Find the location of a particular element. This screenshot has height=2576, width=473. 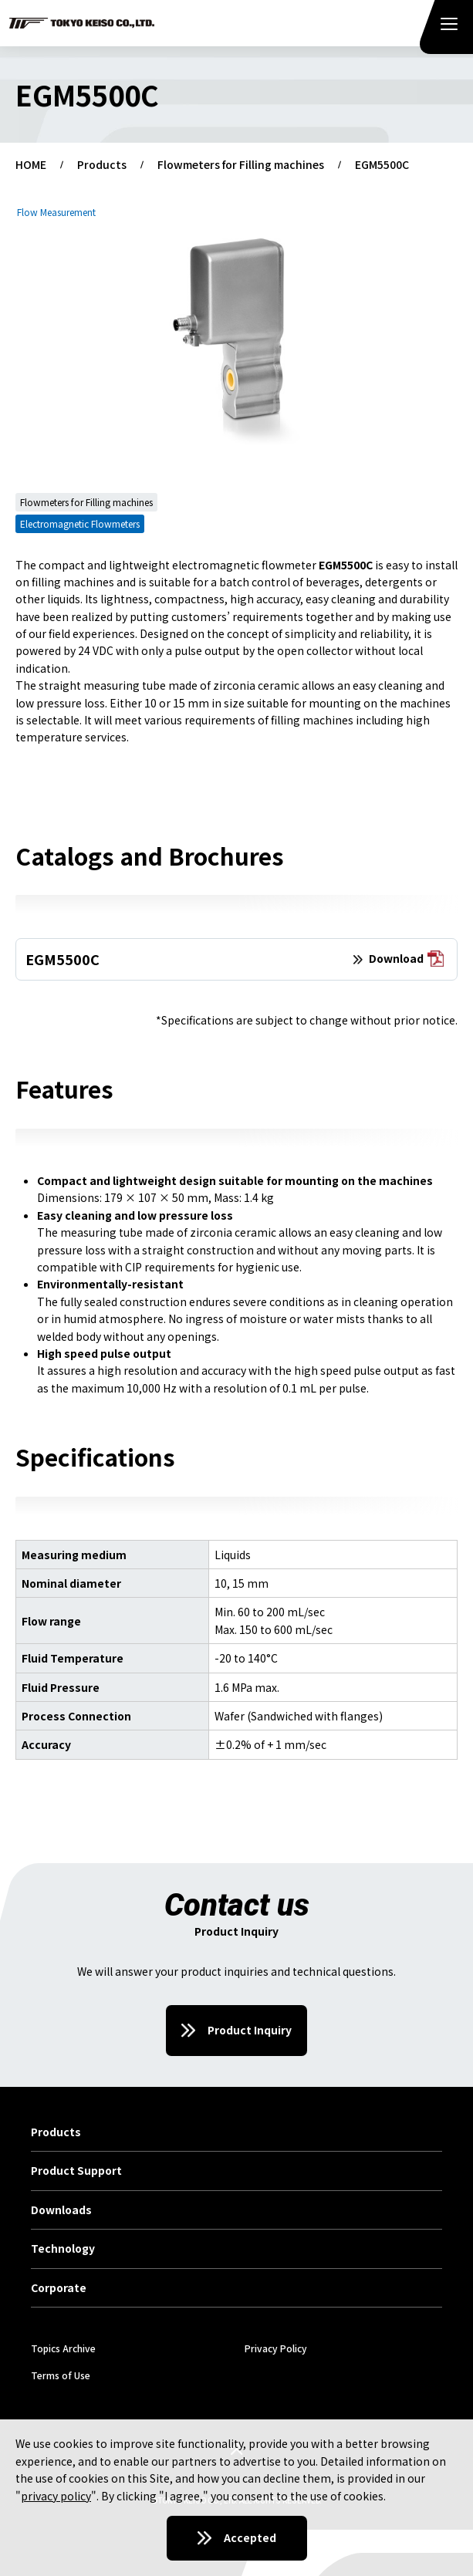

Downloads is located at coordinates (61, 2210).